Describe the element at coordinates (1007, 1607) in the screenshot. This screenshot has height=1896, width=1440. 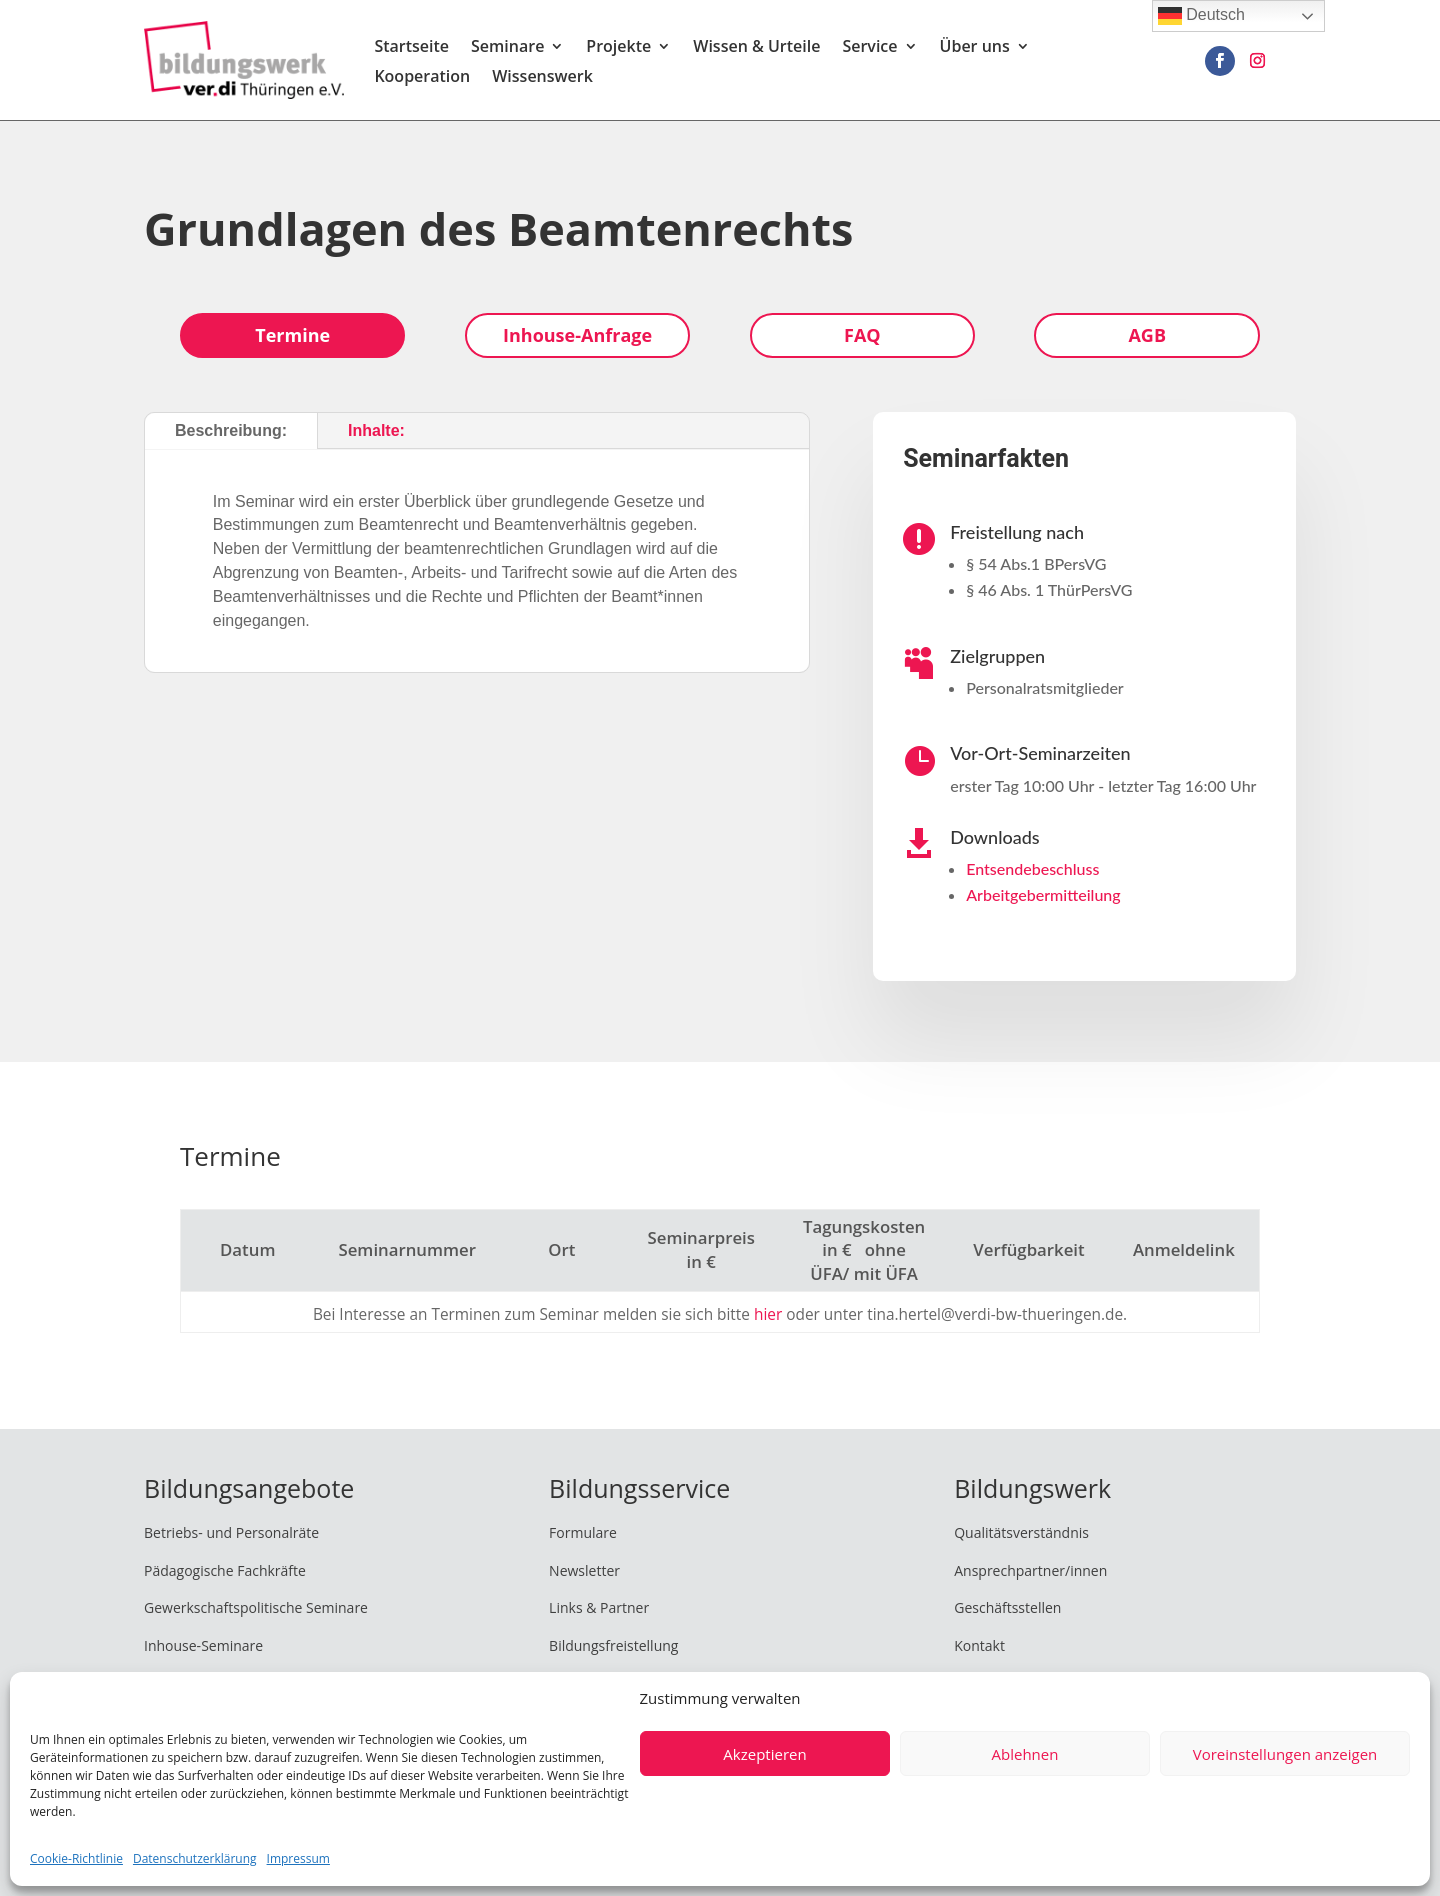
I see `Geschäftsstellen` at that location.